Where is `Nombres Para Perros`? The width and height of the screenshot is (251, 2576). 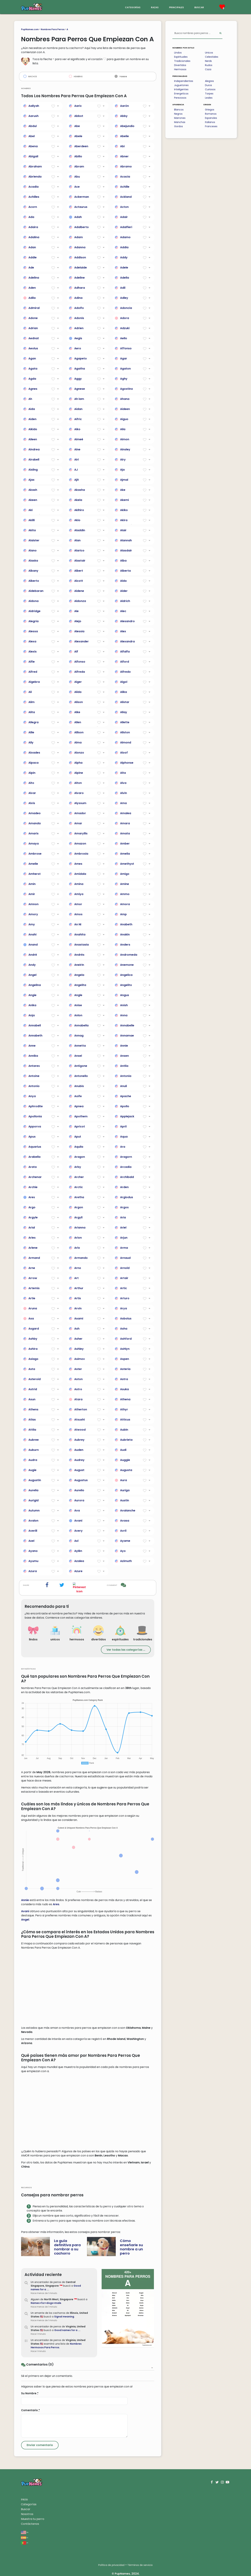 Nombres Para Perros is located at coordinates (52, 29).